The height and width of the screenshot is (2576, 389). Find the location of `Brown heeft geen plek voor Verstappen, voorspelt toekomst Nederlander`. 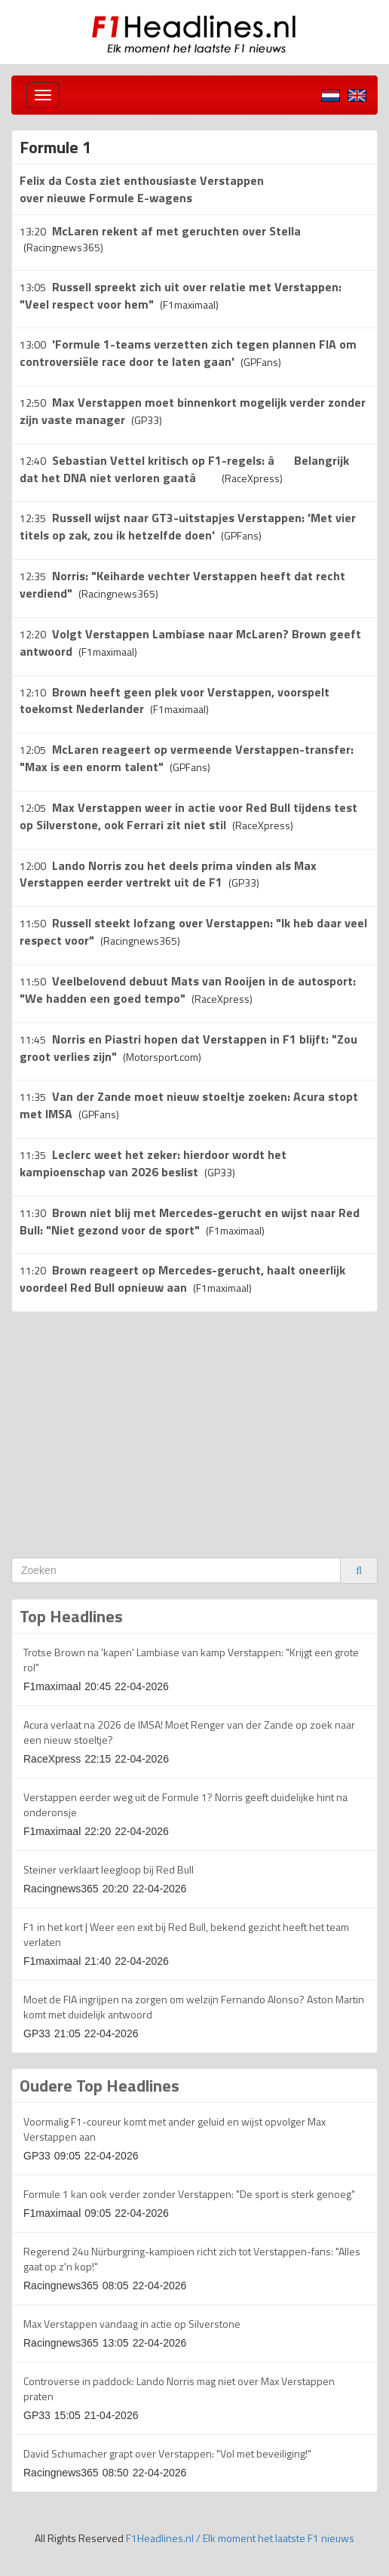

Brown heeft geen plek voor Verstappen, voorspelt toekomst Nederlander is located at coordinates (174, 700).